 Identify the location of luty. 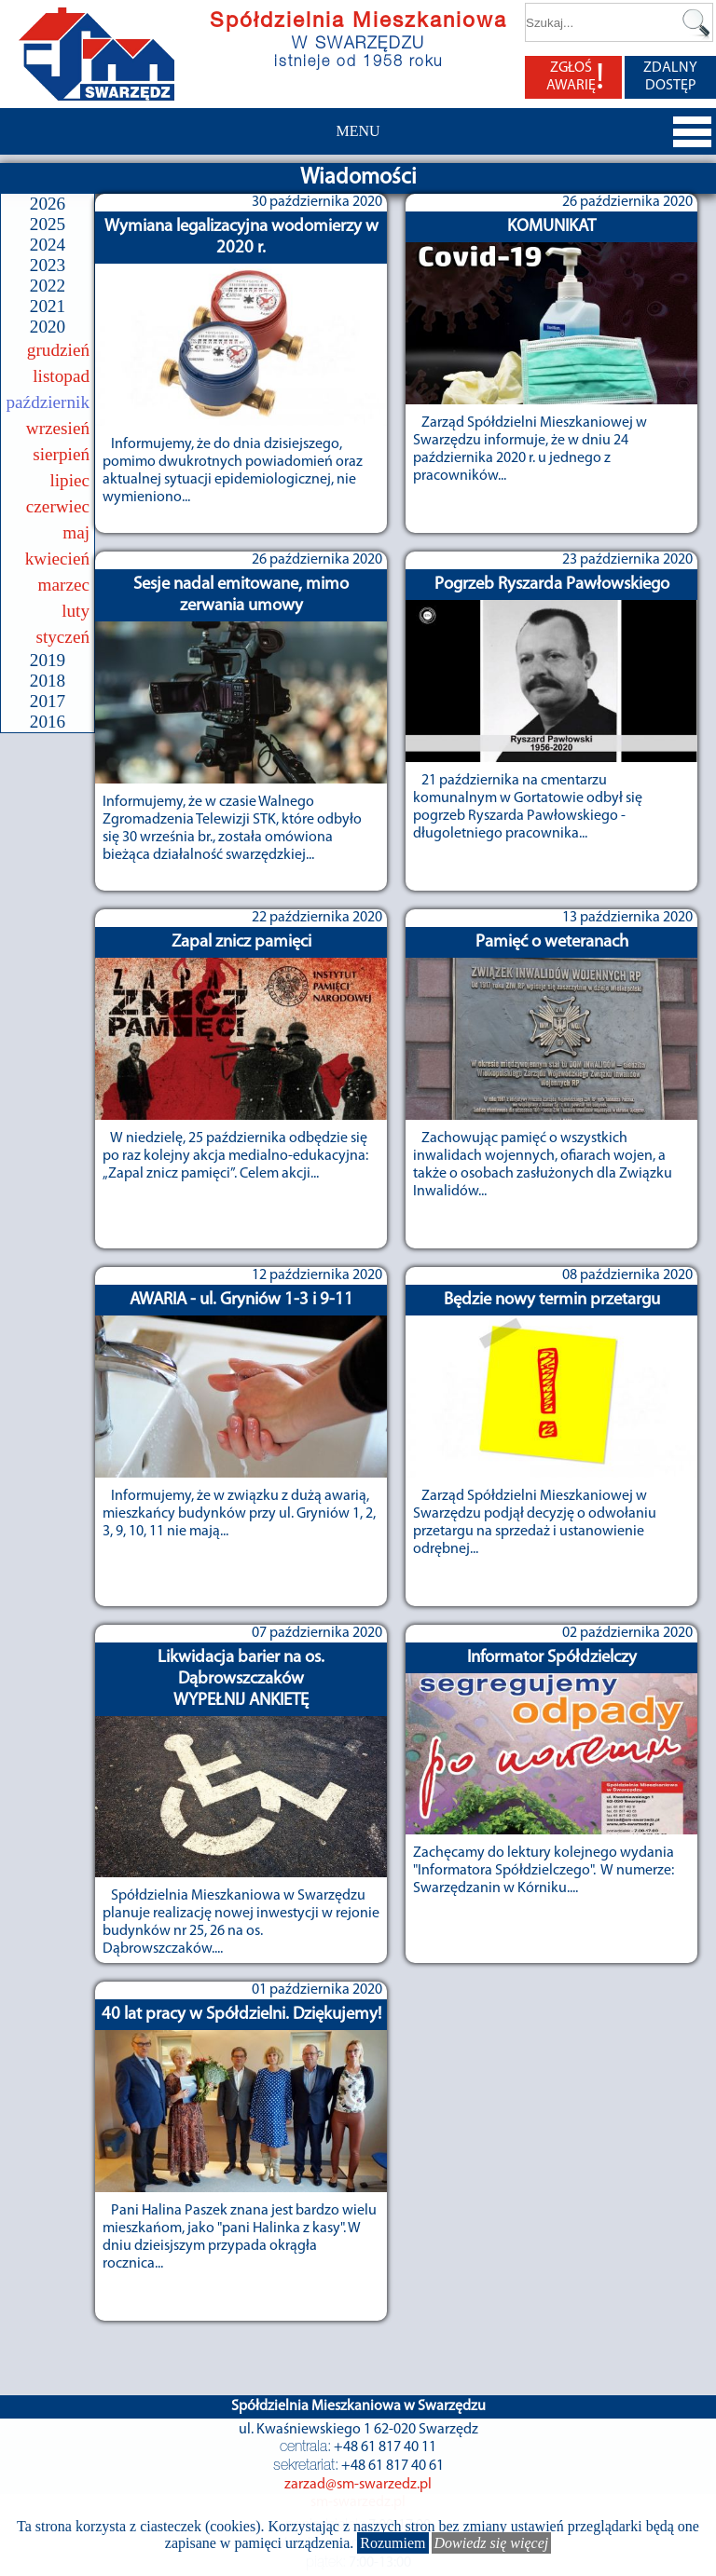
(76, 610).